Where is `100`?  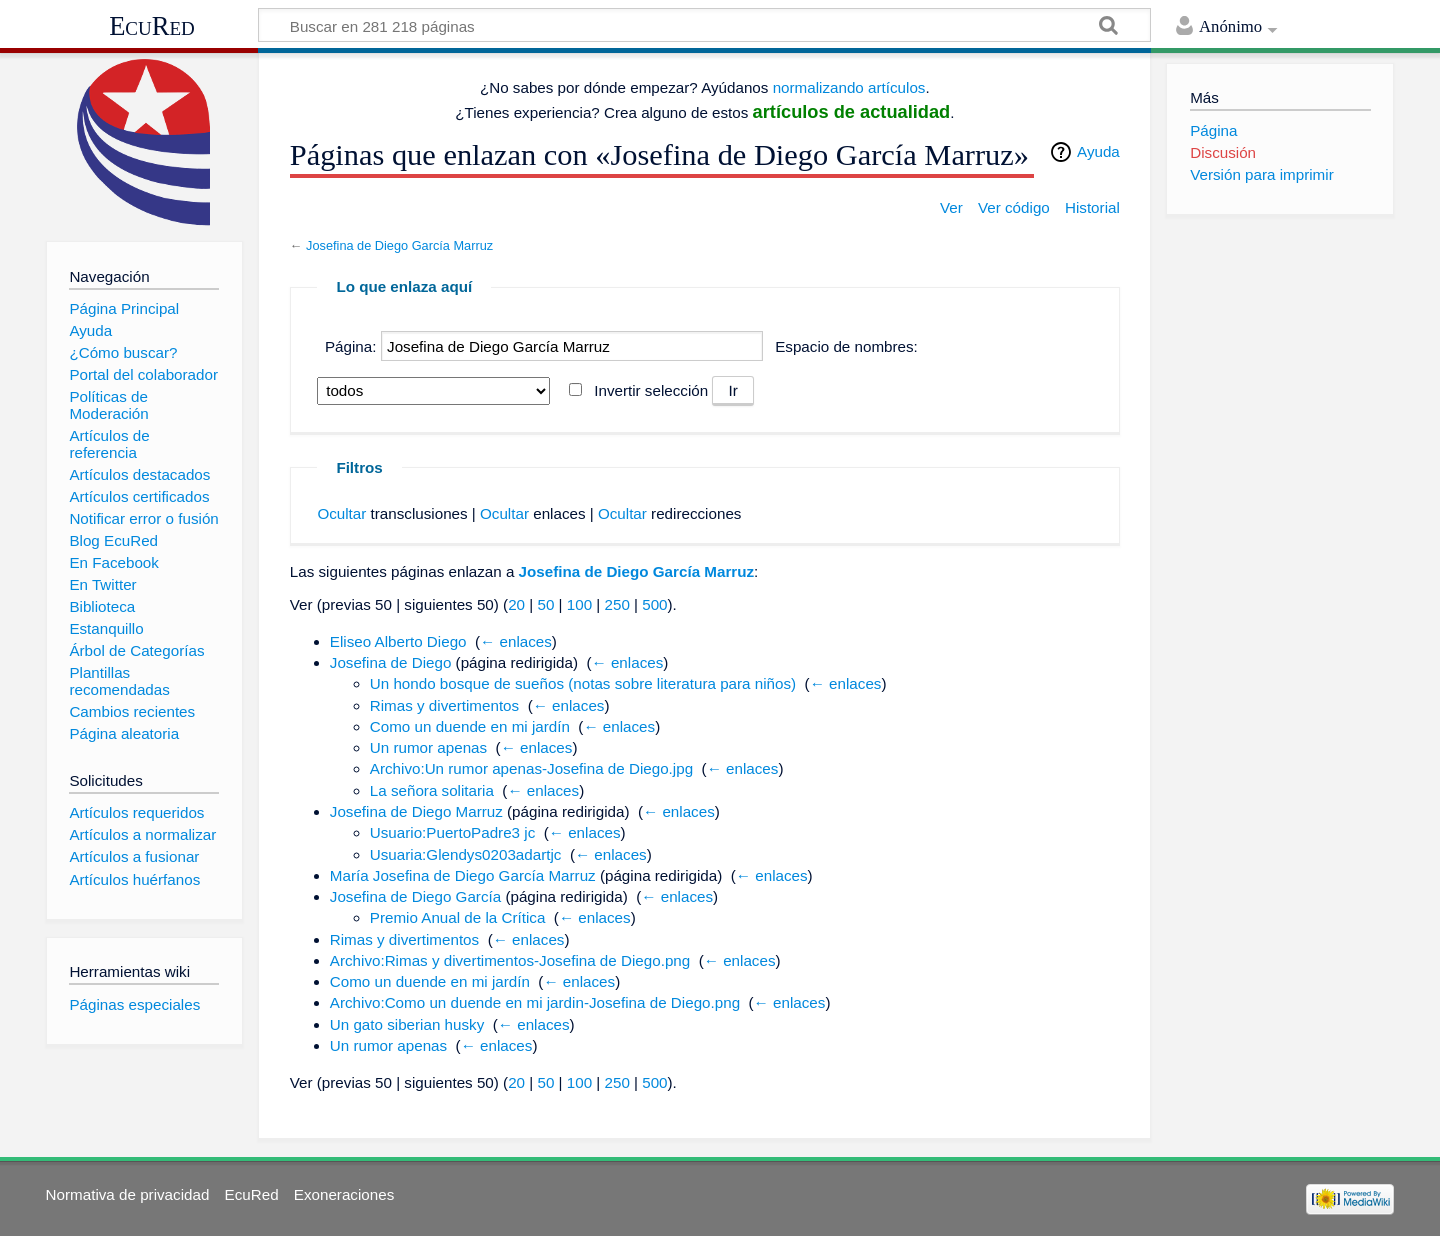 100 is located at coordinates (579, 604).